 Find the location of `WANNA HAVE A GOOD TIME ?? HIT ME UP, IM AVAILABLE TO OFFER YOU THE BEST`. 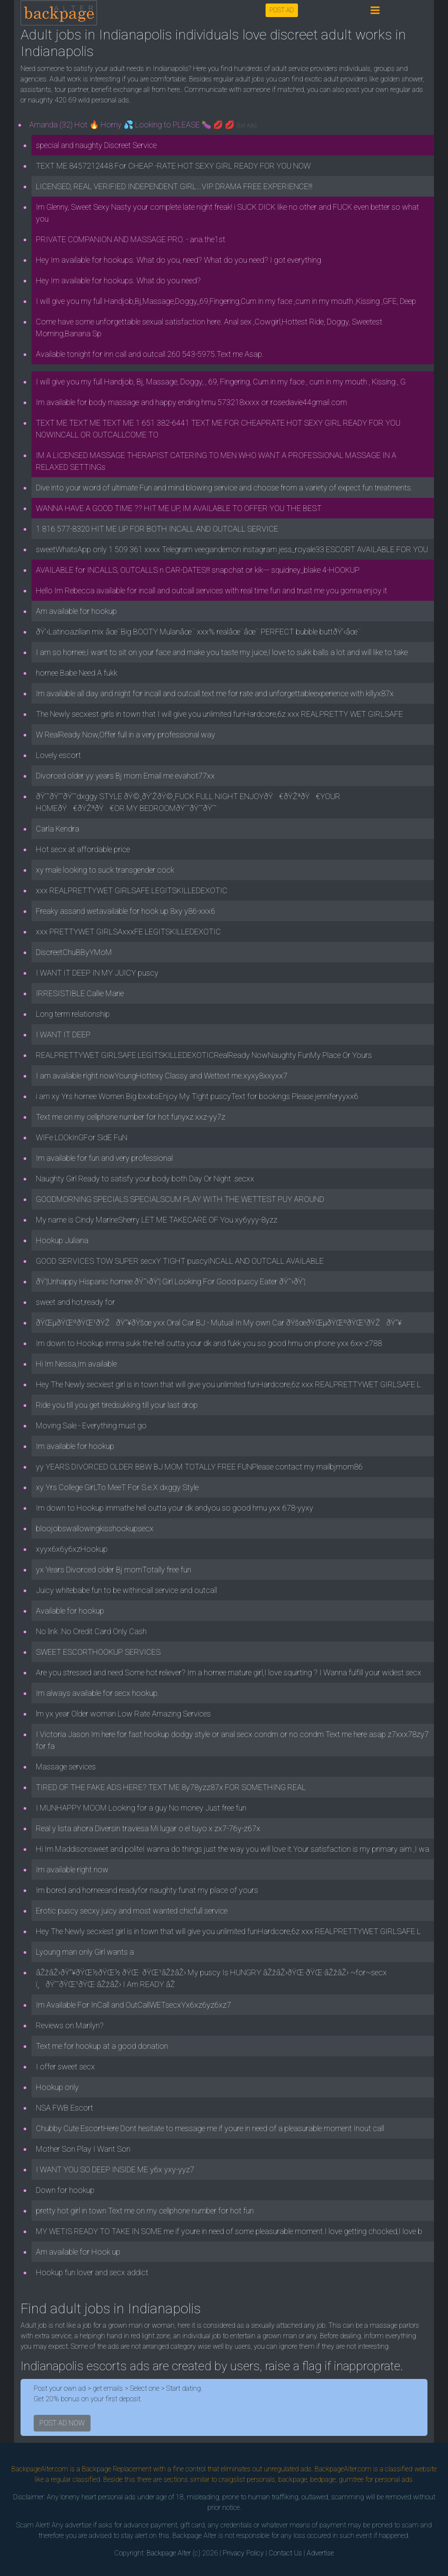

WANNA HAVE A GOOD TIME ?? HIT ME UP, IM AVAILABLE TO OFFER YOU THE BEST is located at coordinates (179, 508).